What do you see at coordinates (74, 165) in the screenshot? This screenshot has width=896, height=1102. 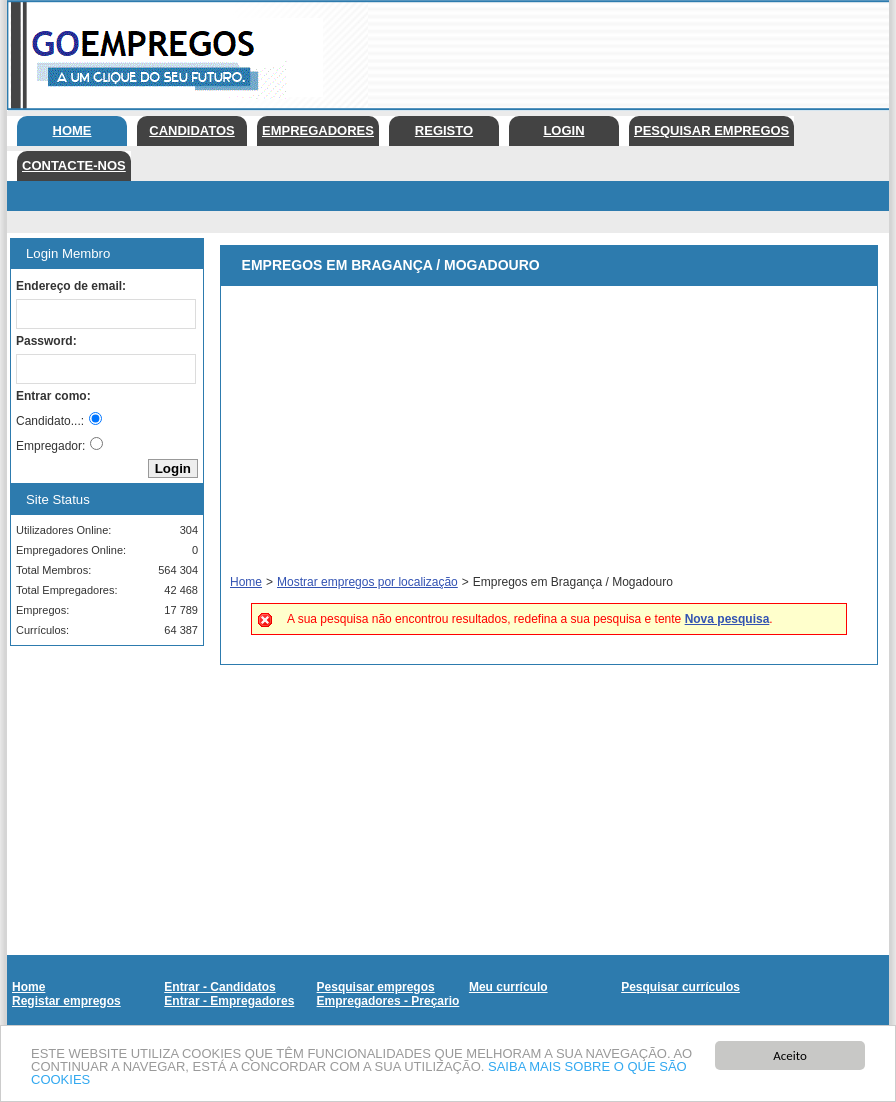 I see `Contacte-nos` at bounding box center [74, 165].